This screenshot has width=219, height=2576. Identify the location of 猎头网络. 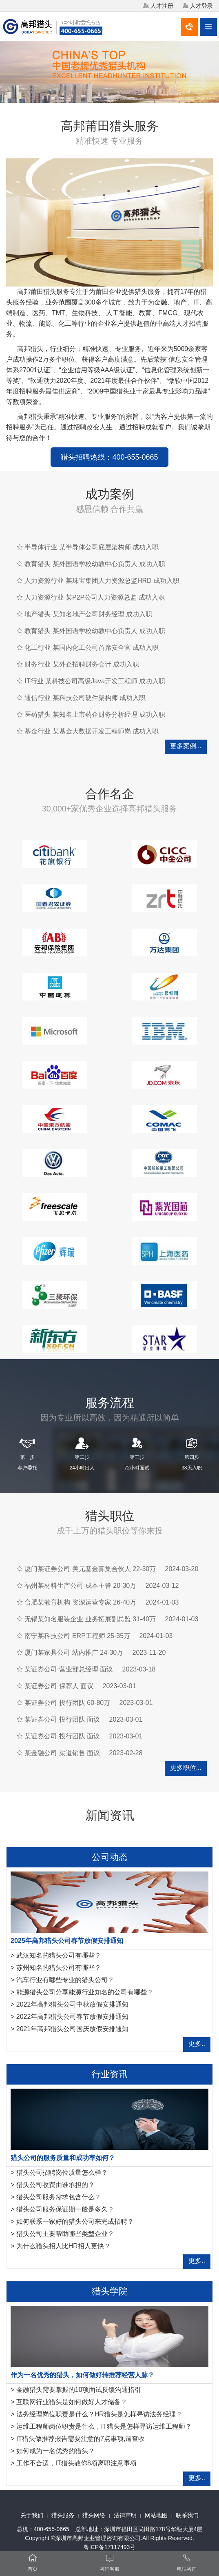
(93, 2515).